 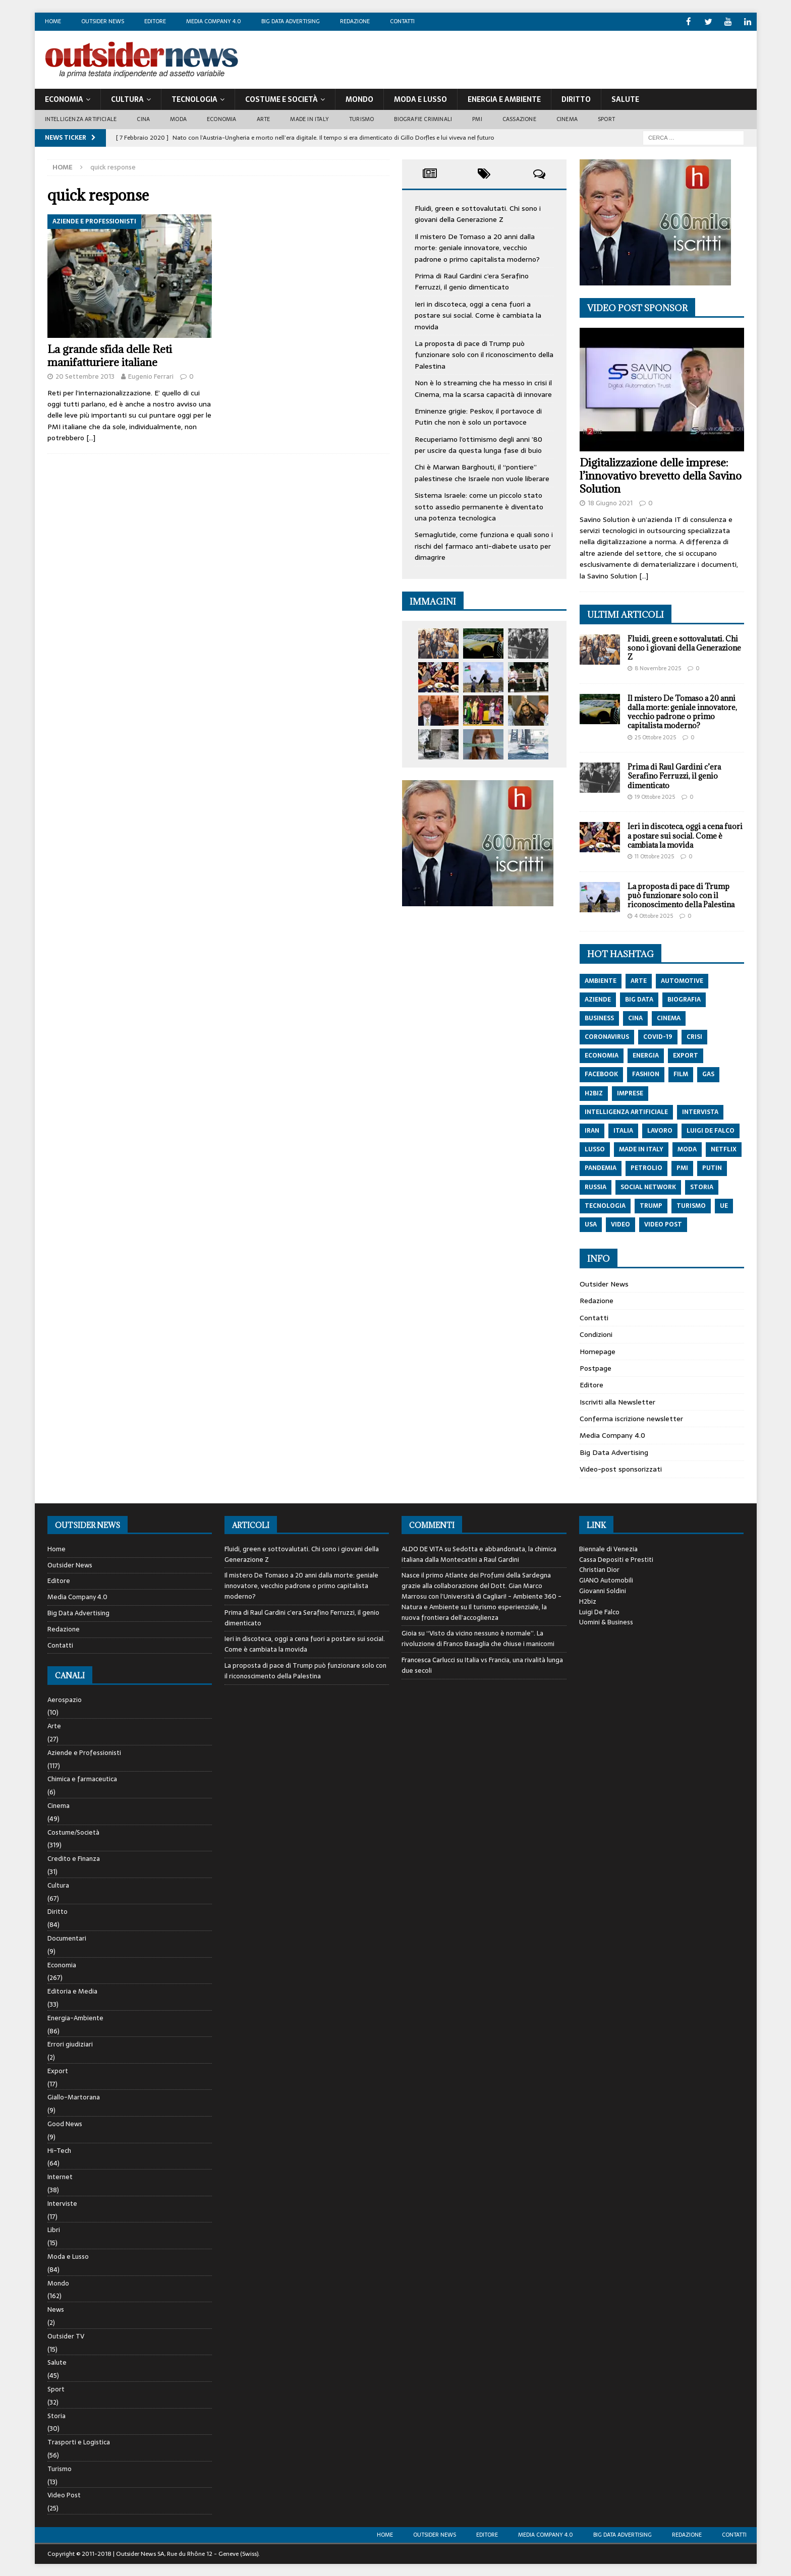 I want to click on Iscriviti alla Newsletter, so click(x=617, y=1401).